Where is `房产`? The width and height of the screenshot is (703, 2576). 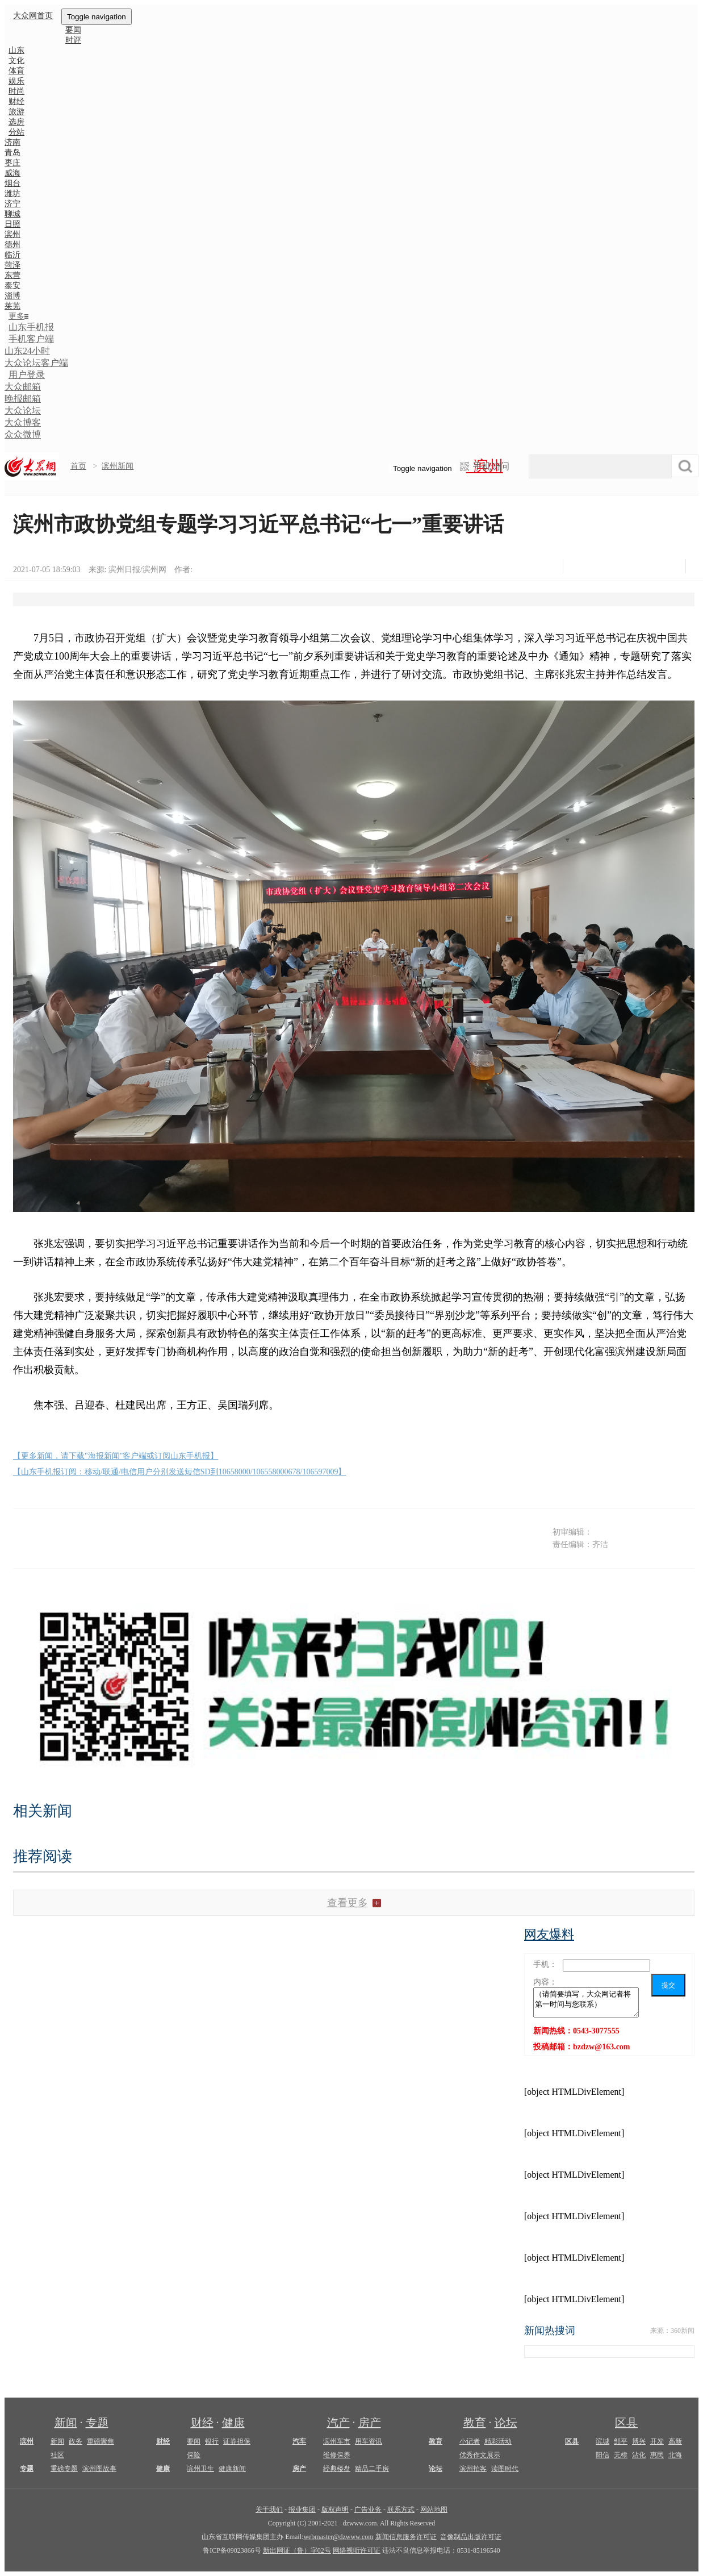
房产 is located at coordinates (369, 2422).